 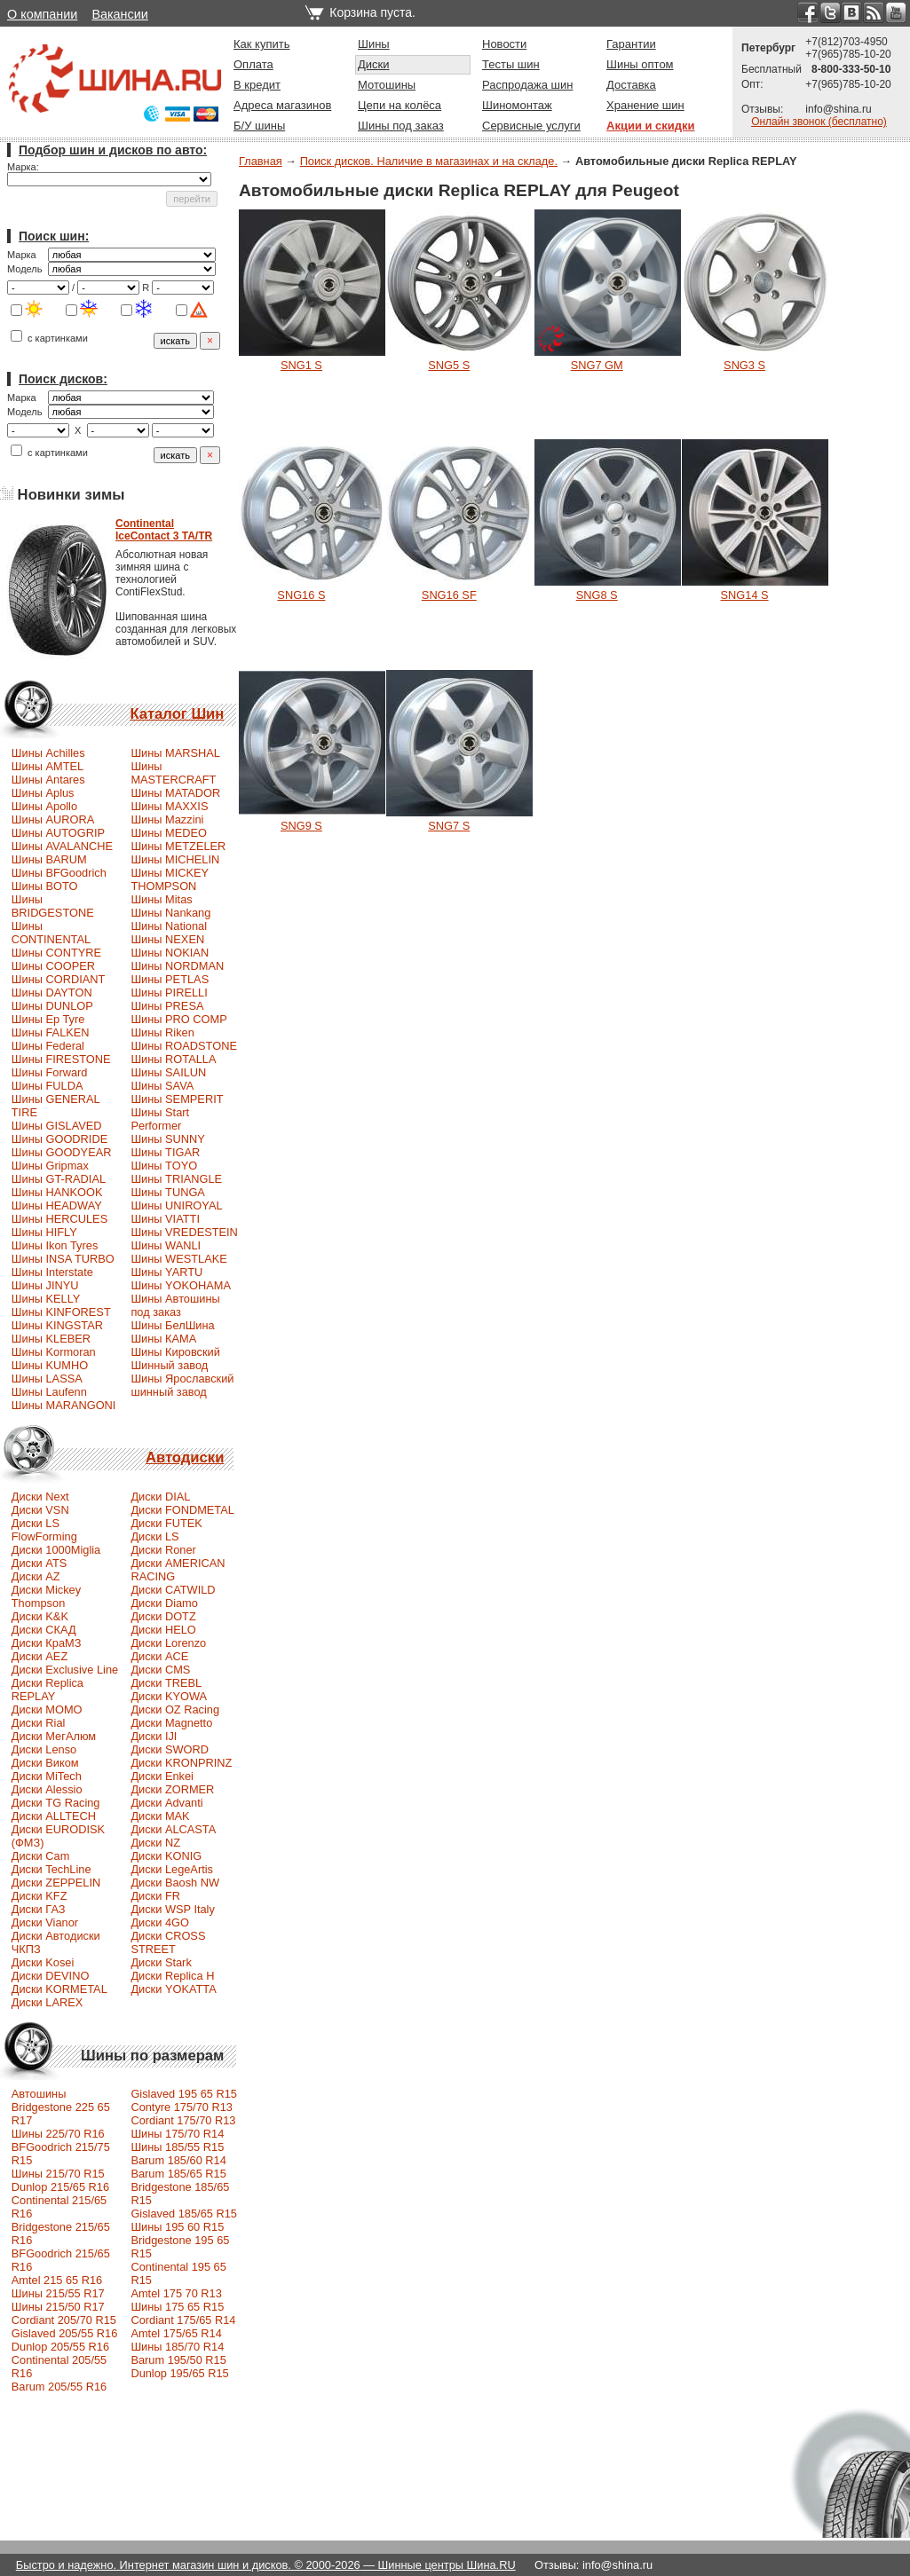 I want to click on Шины MAXXIS, so click(x=169, y=806).